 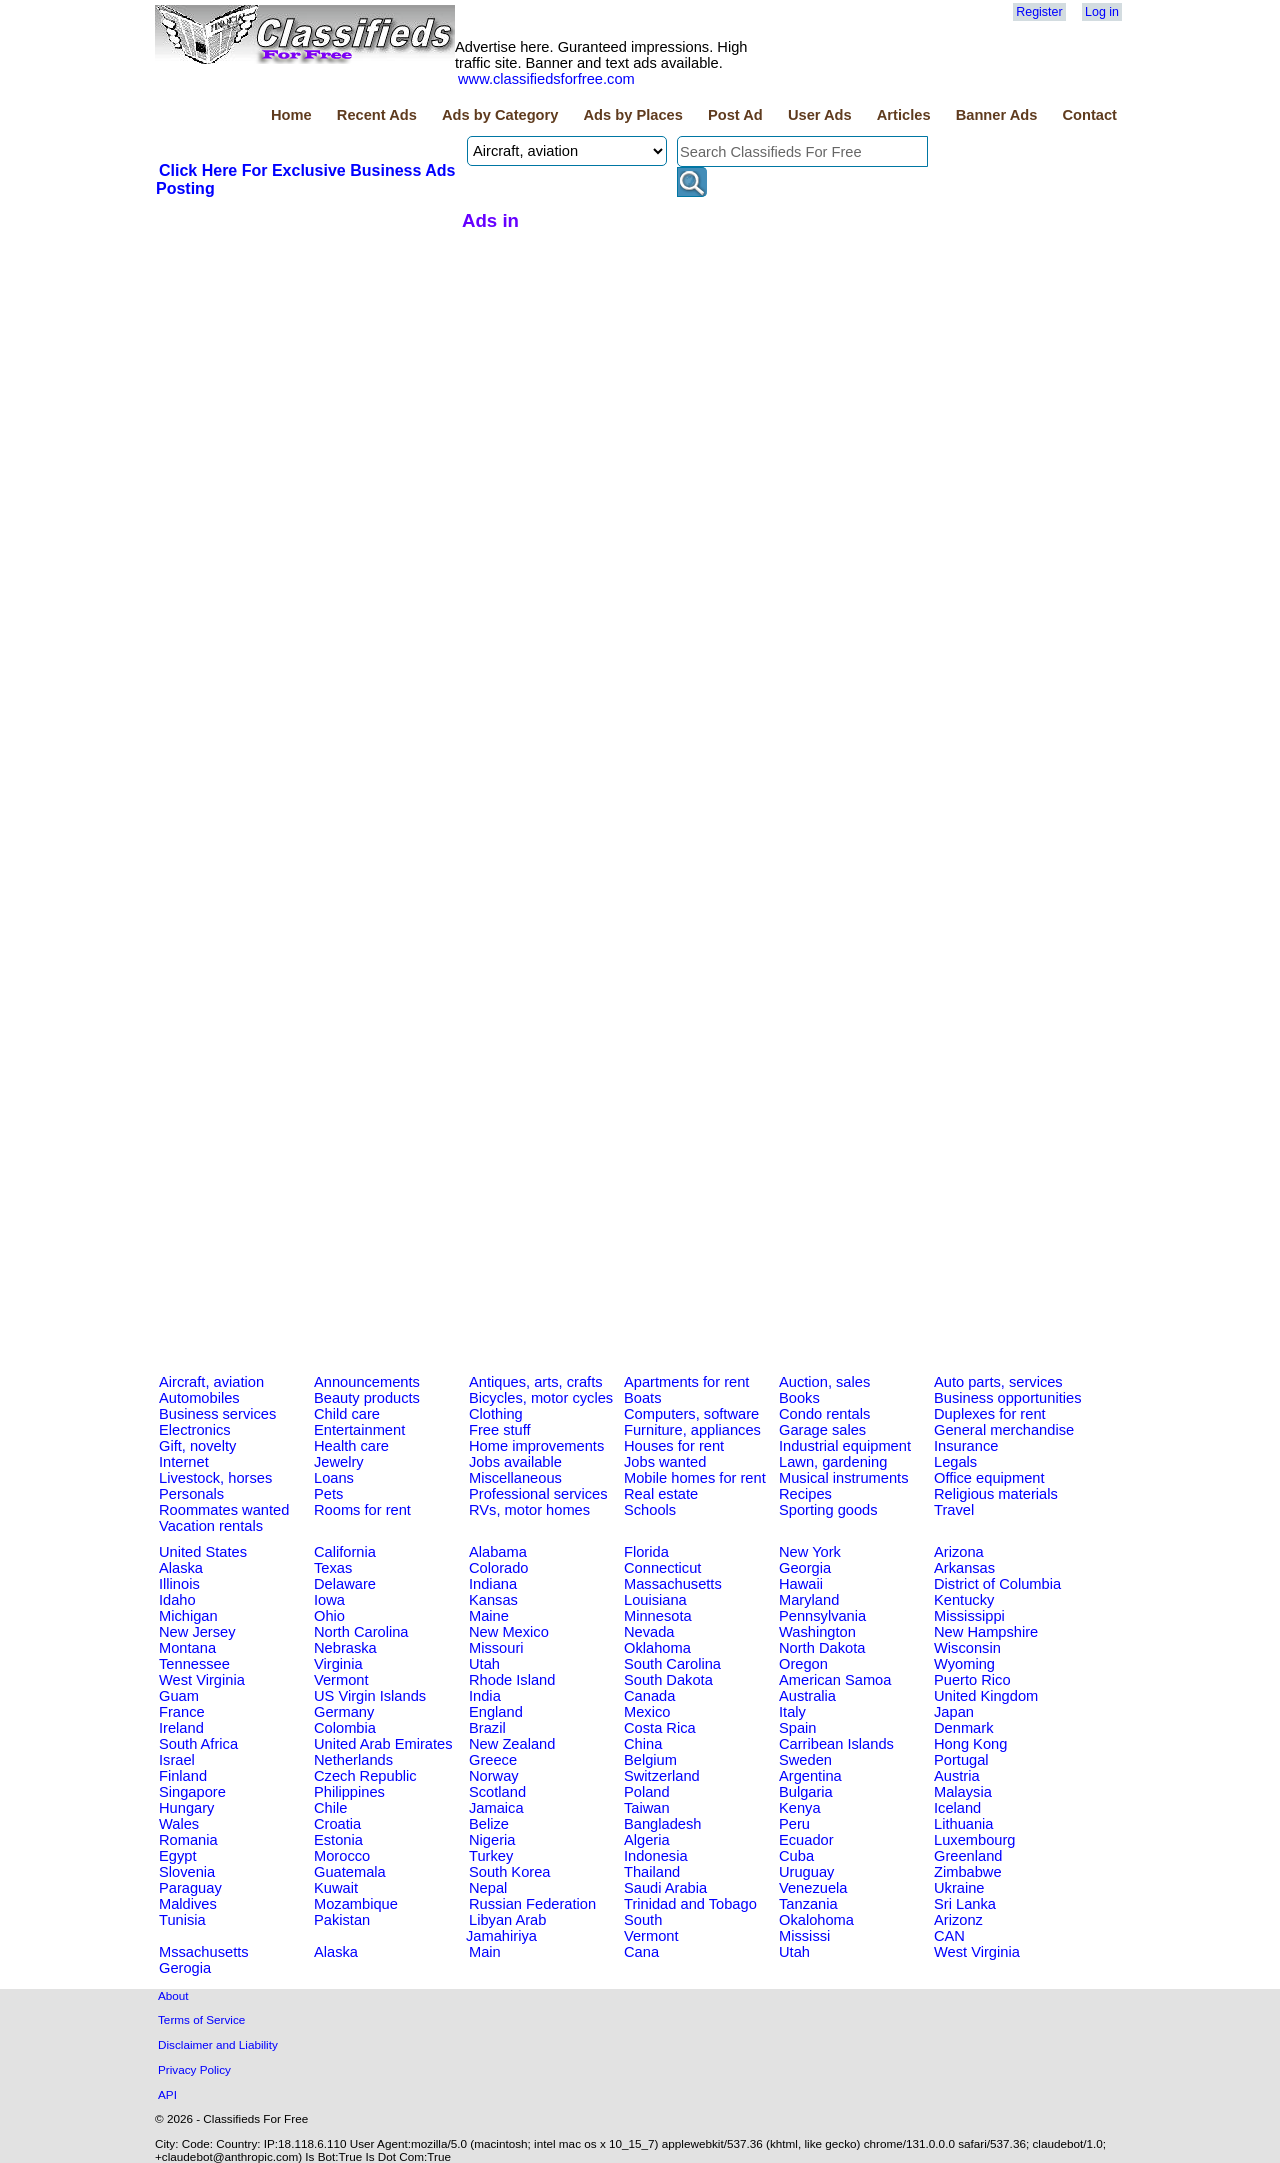 What do you see at coordinates (203, 1552) in the screenshot?
I see `United States` at bounding box center [203, 1552].